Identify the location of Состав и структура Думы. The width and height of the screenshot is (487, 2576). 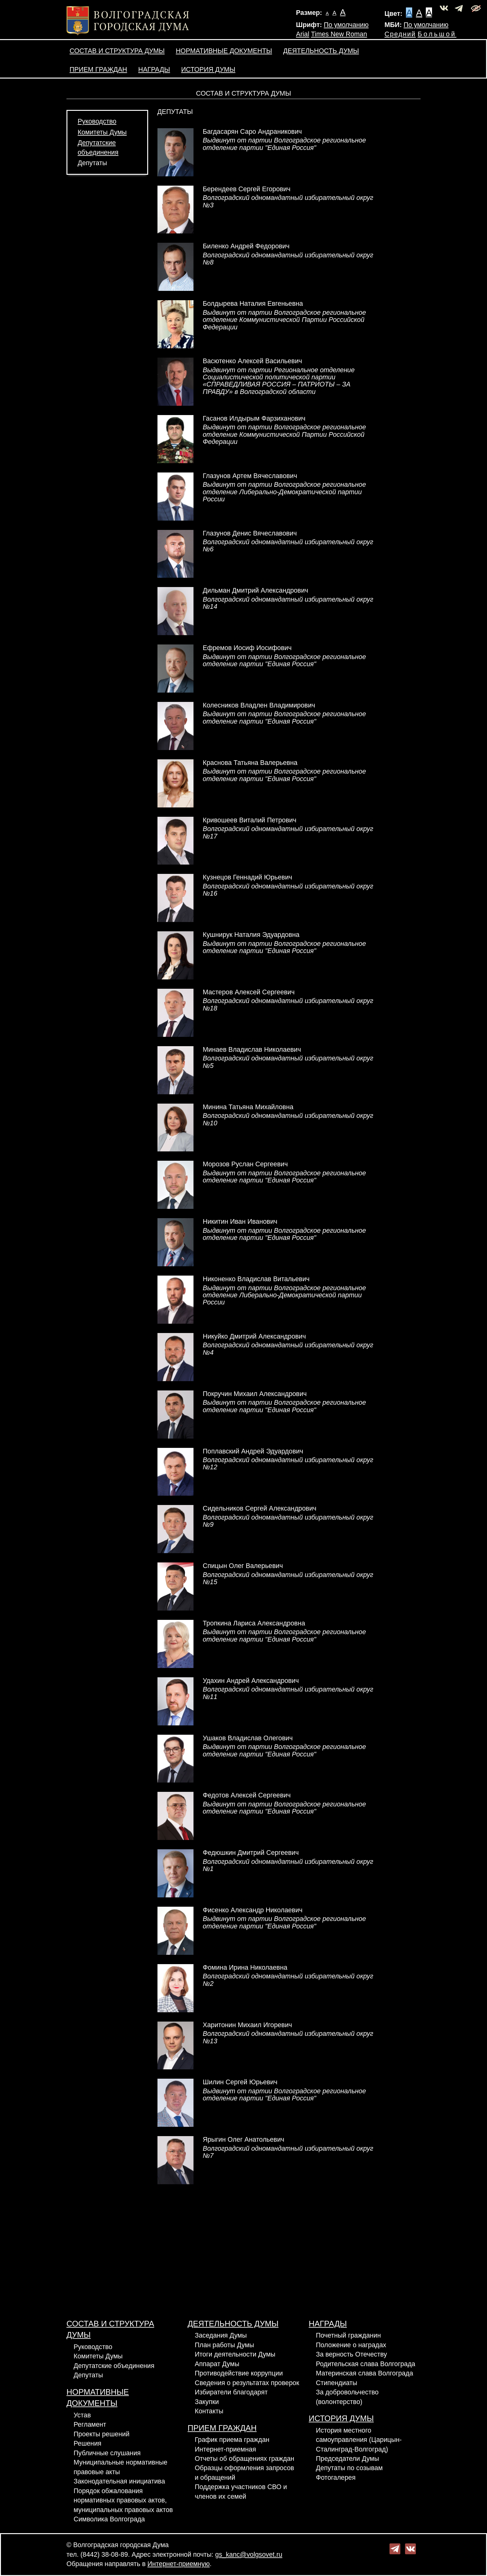
(117, 51).